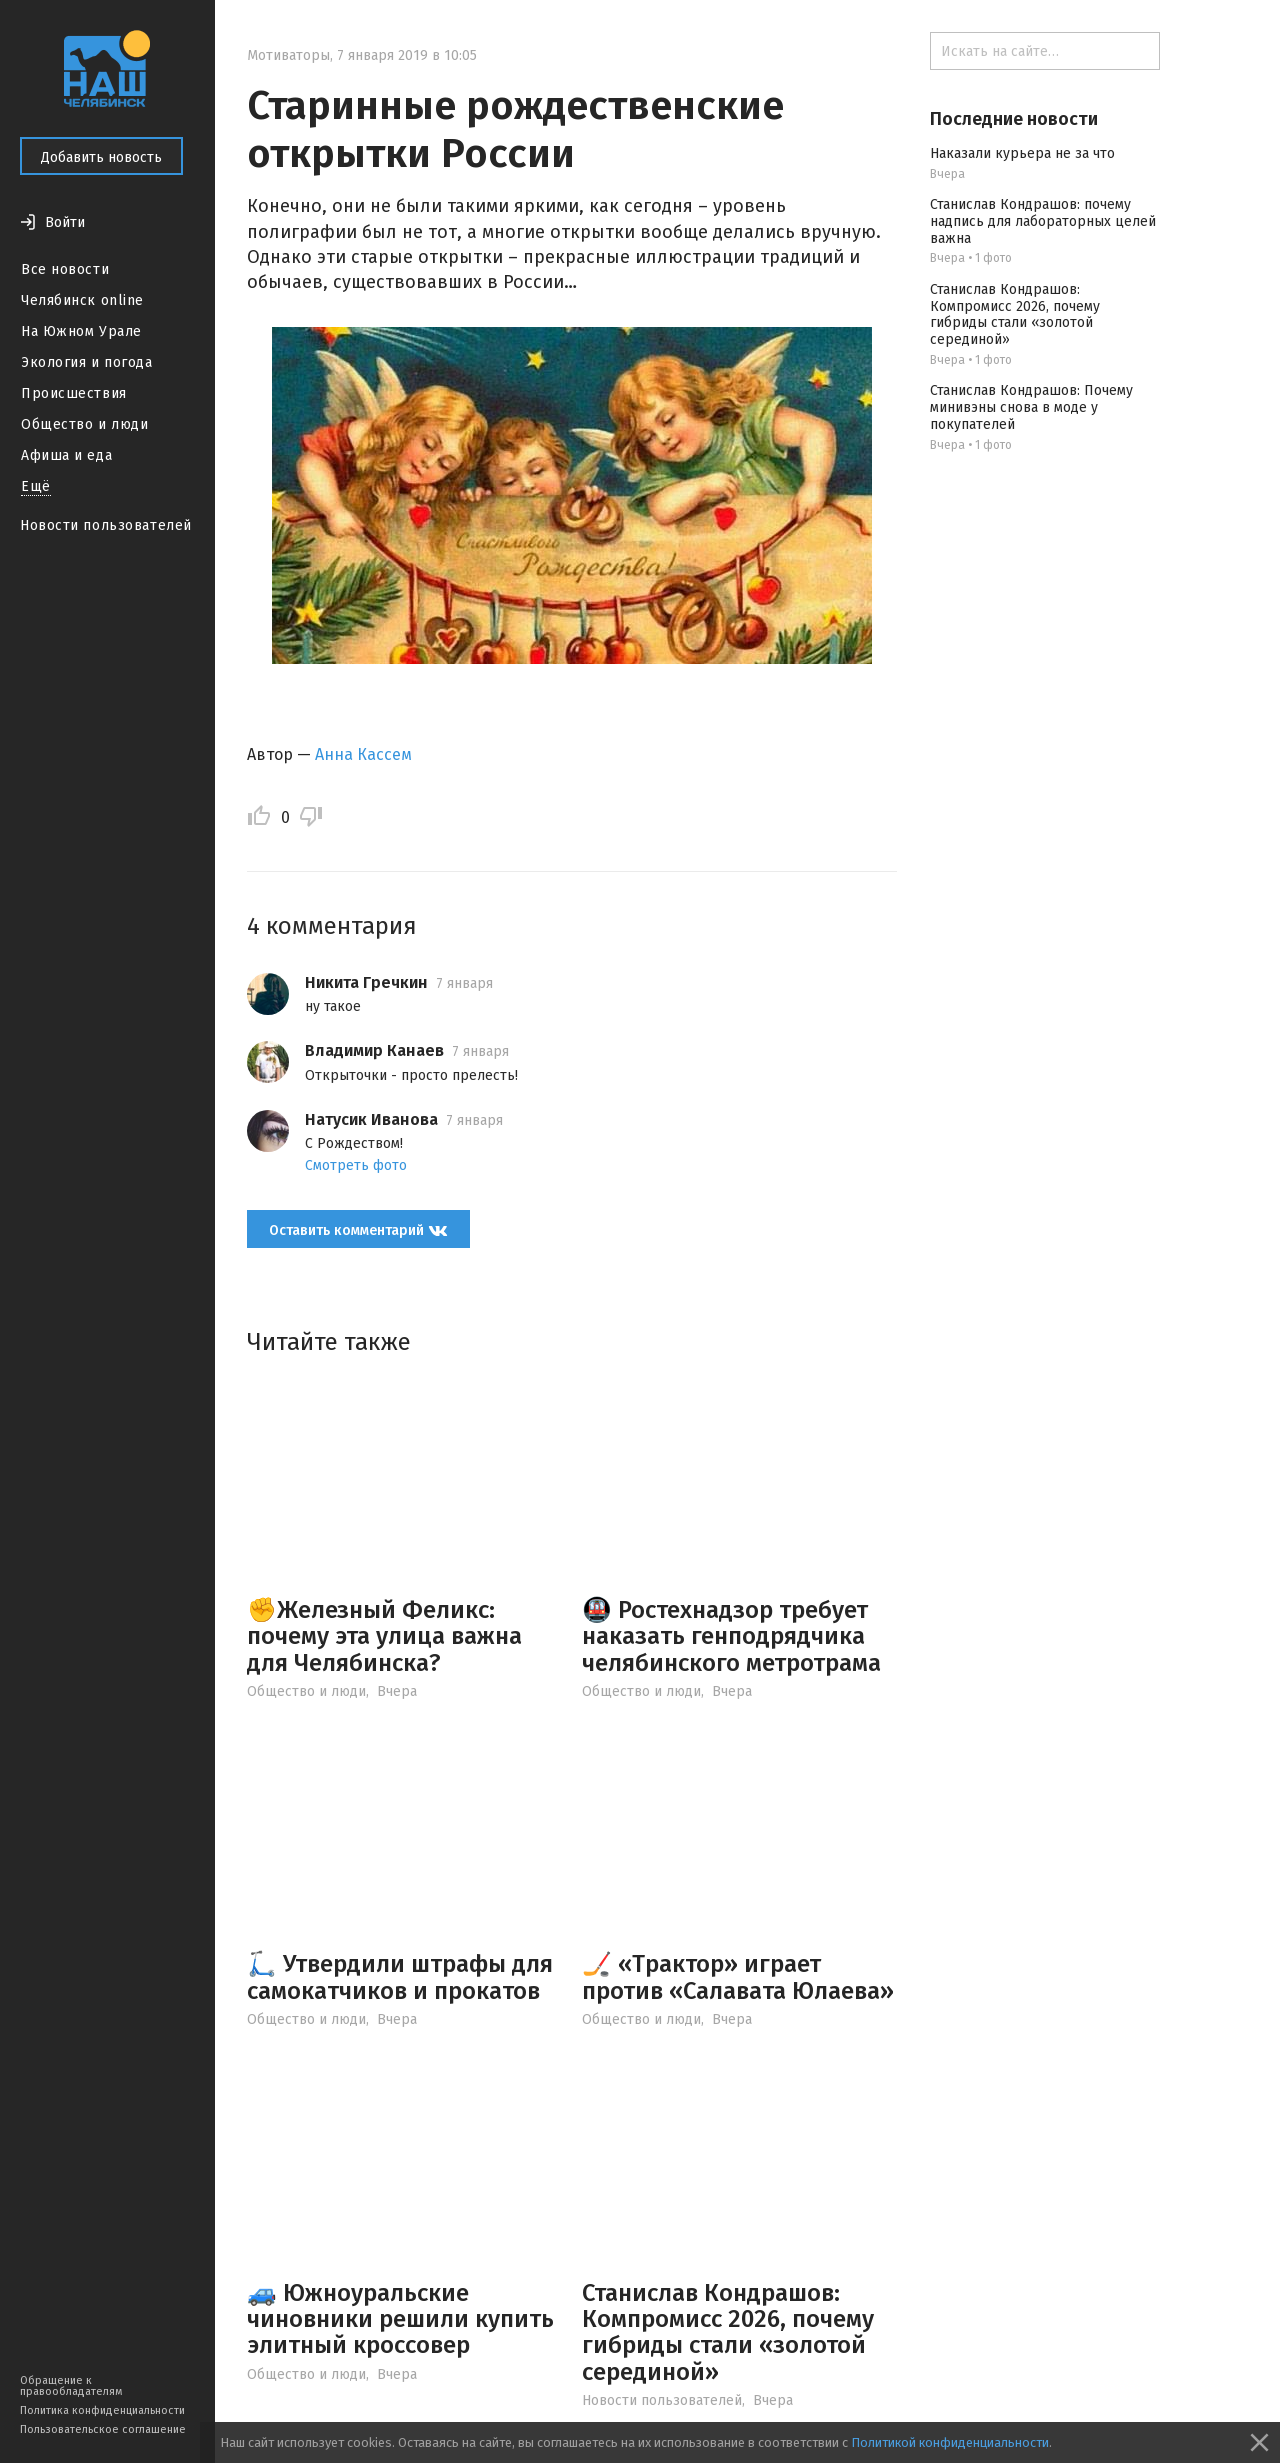 The image size is (1280, 2463). Describe the element at coordinates (106, 525) in the screenshot. I see `Новости пользователей` at that location.